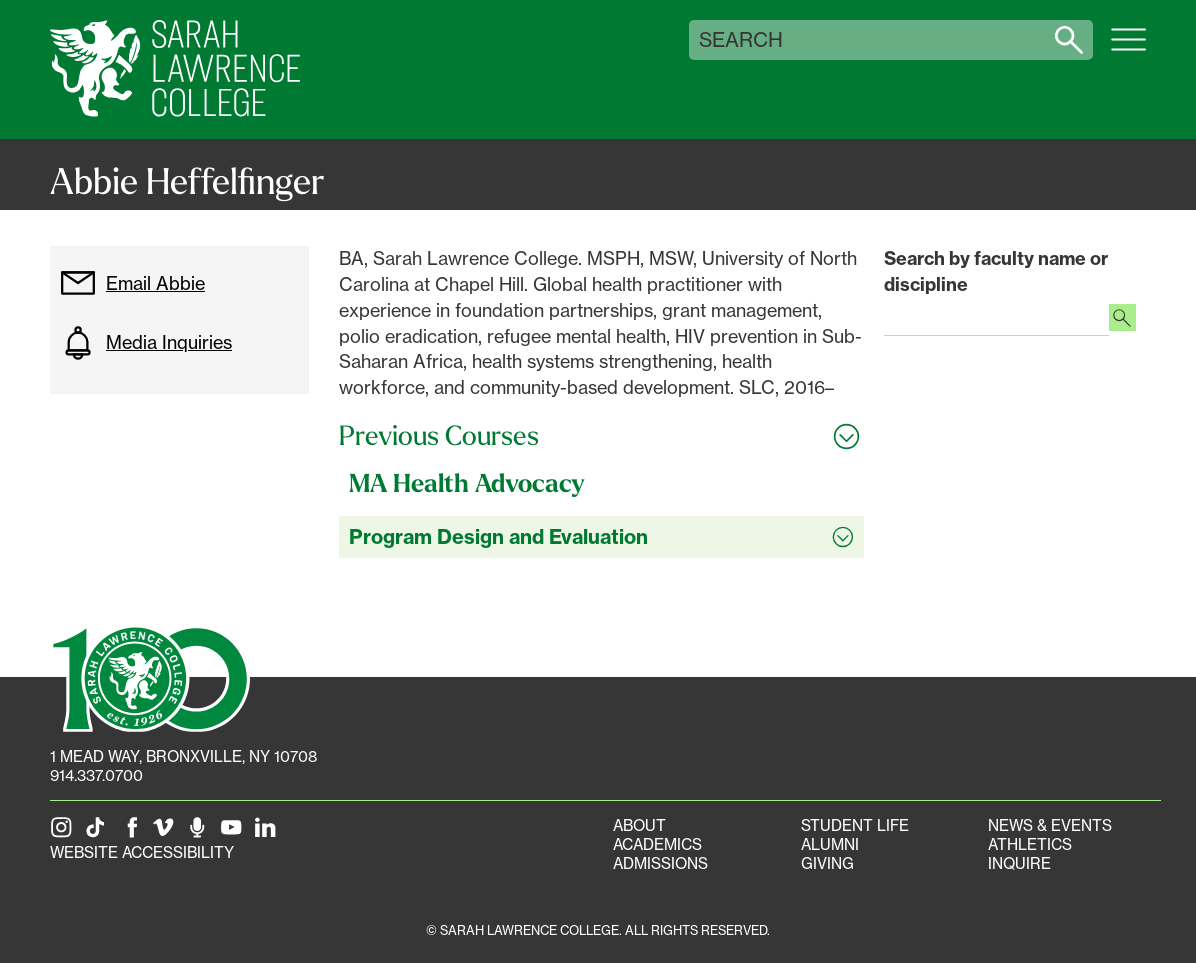 This screenshot has height=963, width=1196. What do you see at coordinates (830, 844) in the screenshot?
I see `Alumni` at bounding box center [830, 844].